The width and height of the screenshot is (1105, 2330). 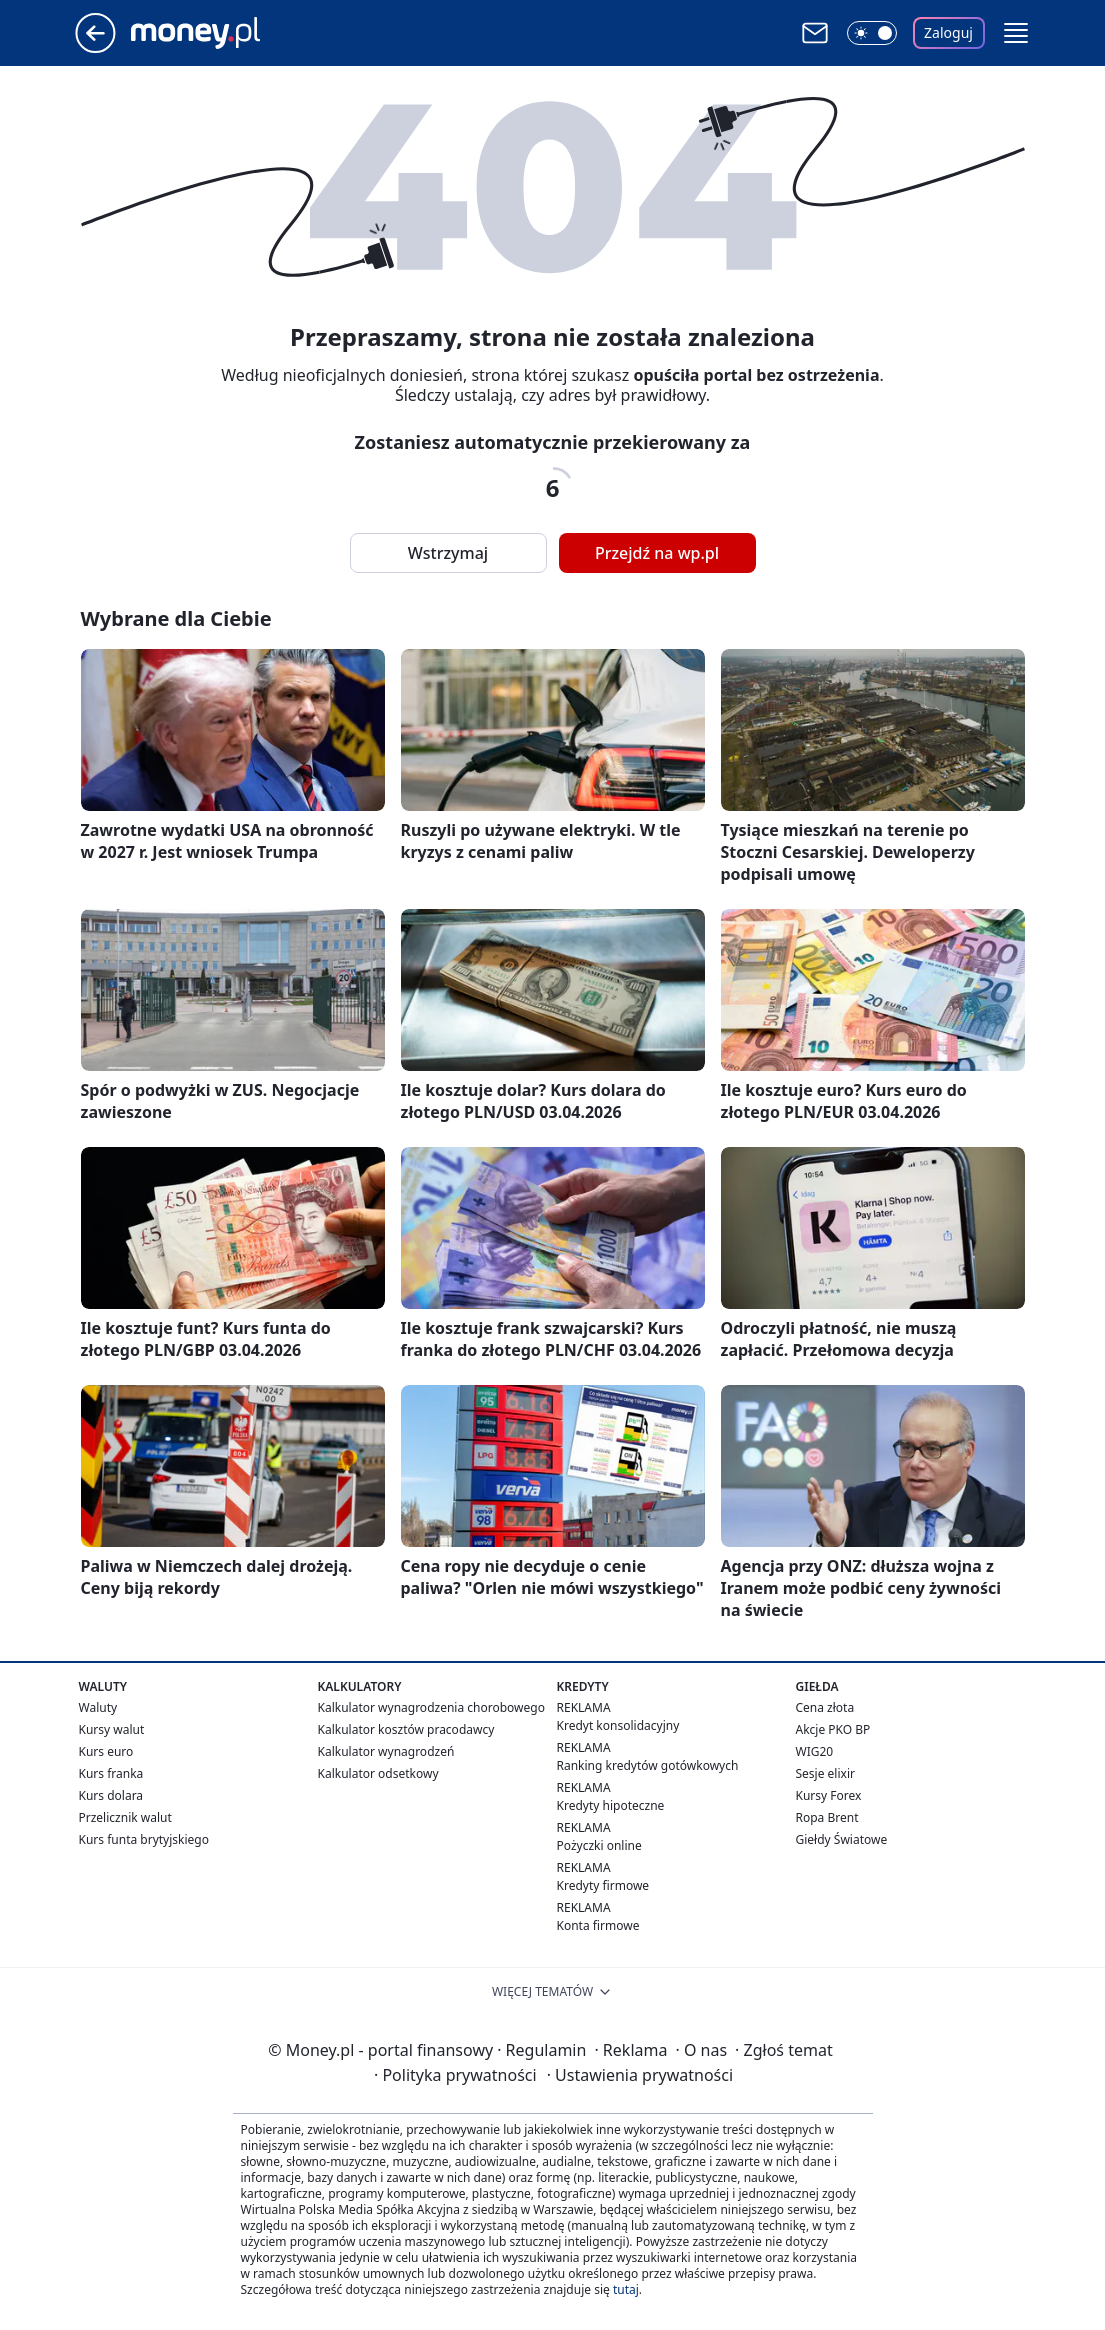 I want to click on Zaloguj, so click(x=948, y=32).